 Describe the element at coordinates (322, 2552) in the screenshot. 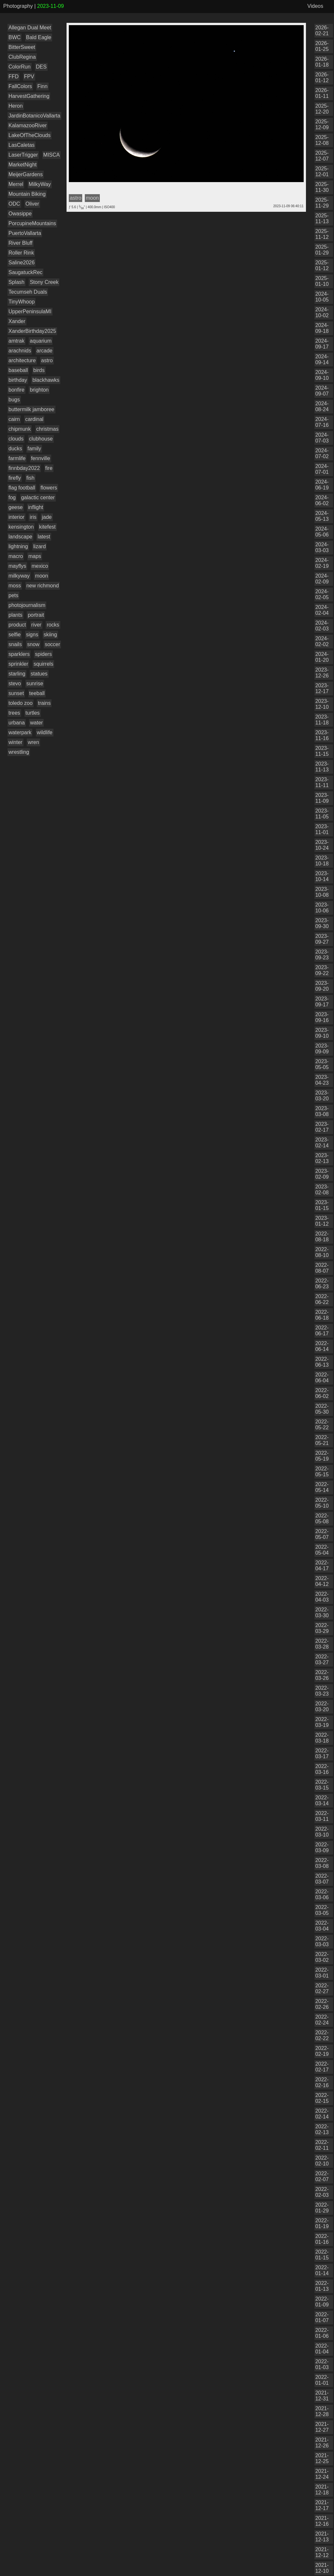

I see `2021-12-12` at that location.